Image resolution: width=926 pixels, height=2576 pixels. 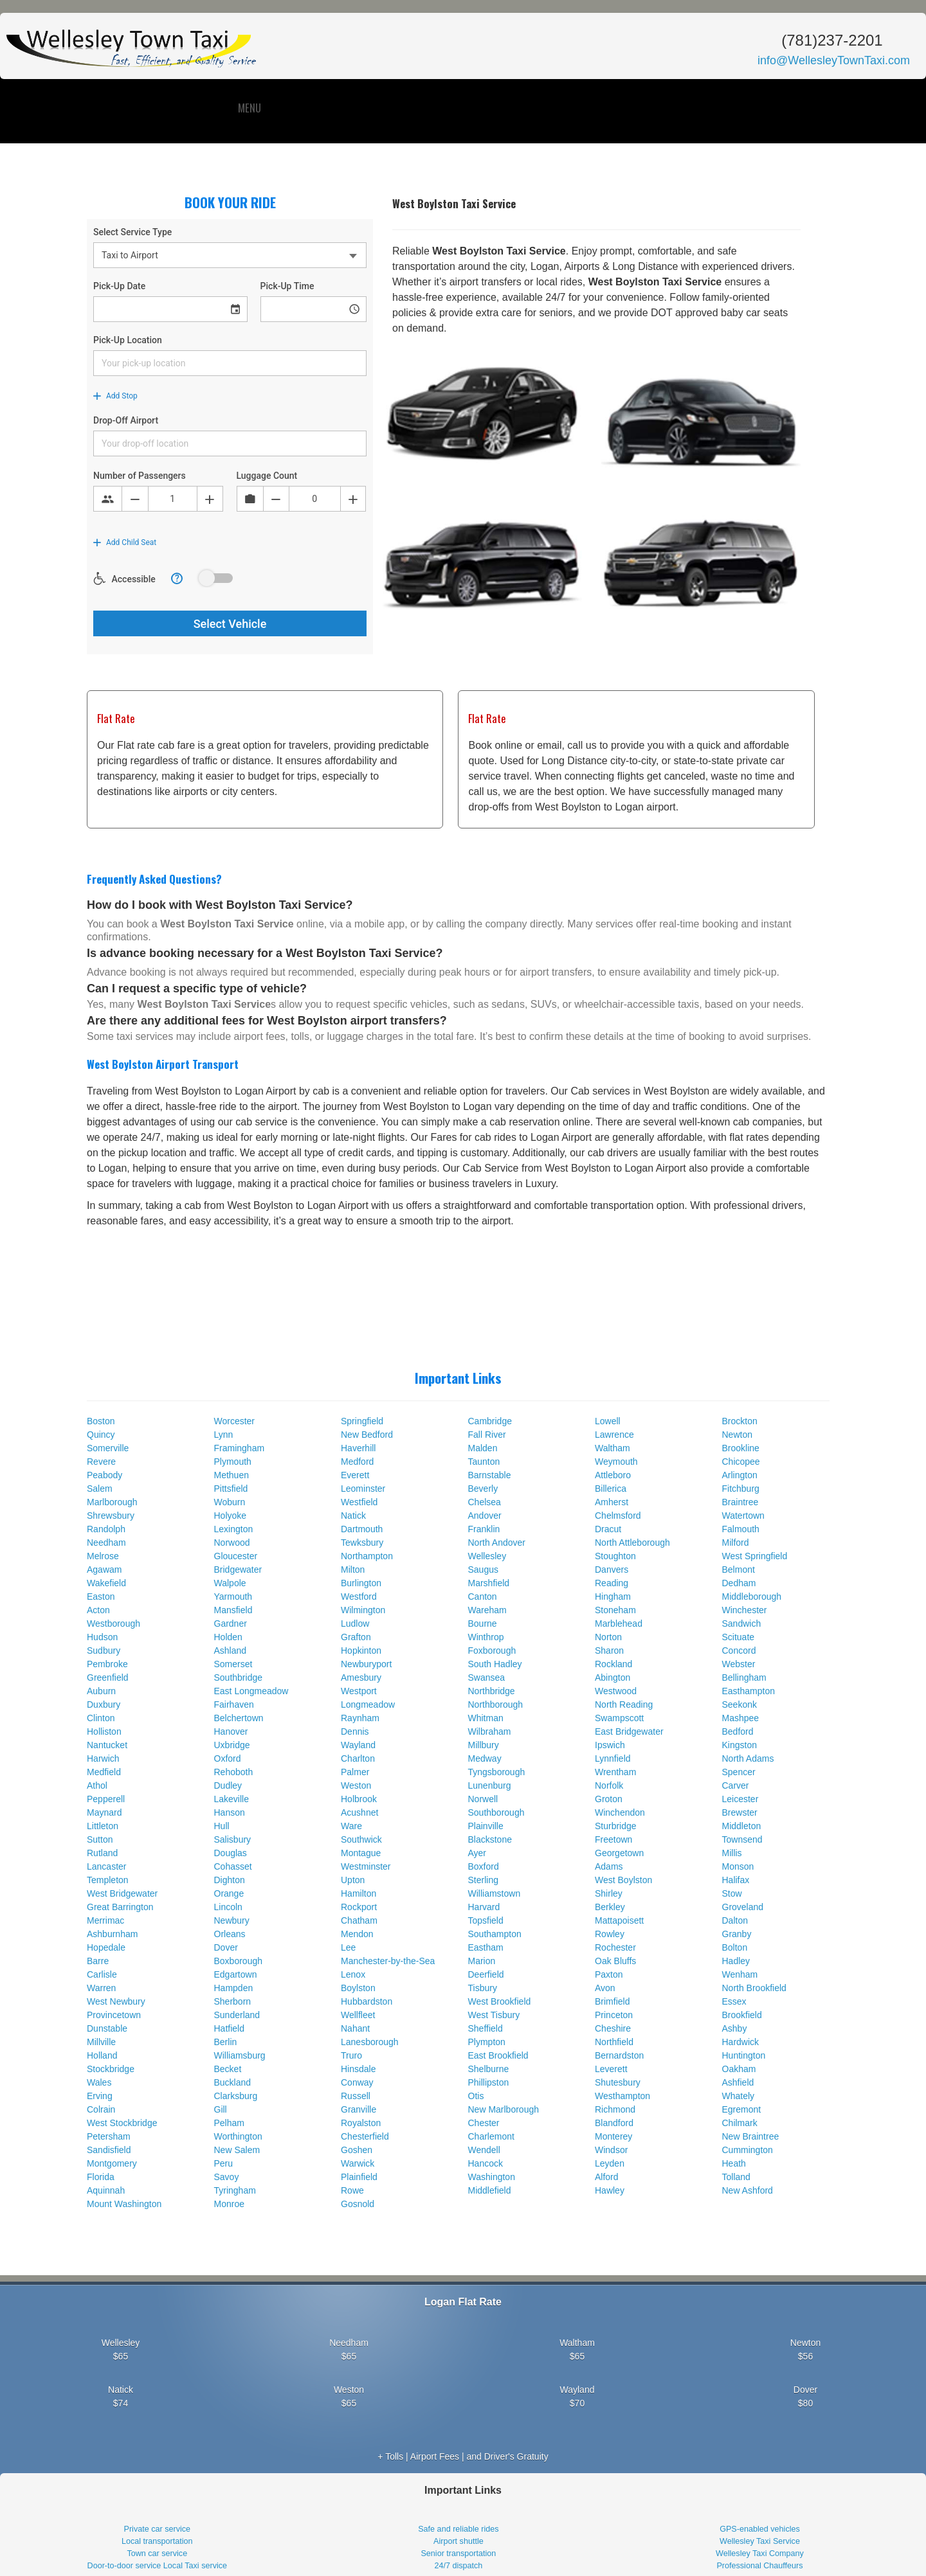 What do you see at coordinates (103, 1704) in the screenshot?
I see `Duxbury` at bounding box center [103, 1704].